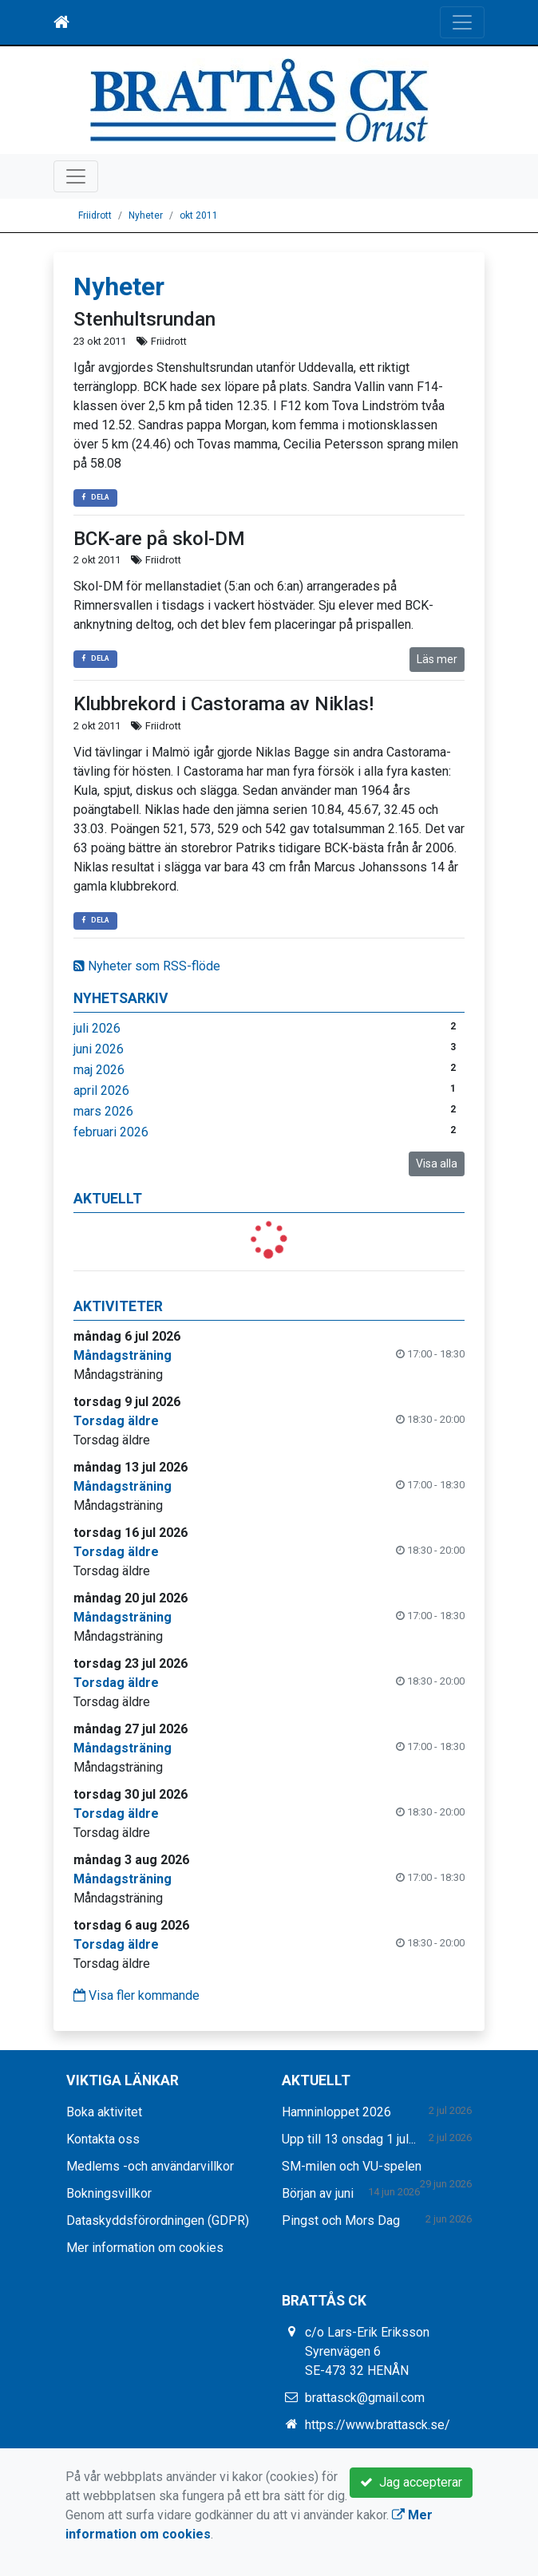 This screenshot has width=538, height=2576. Describe the element at coordinates (462, 22) in the screenshot. I see `[Toggle navigation]` at that location.